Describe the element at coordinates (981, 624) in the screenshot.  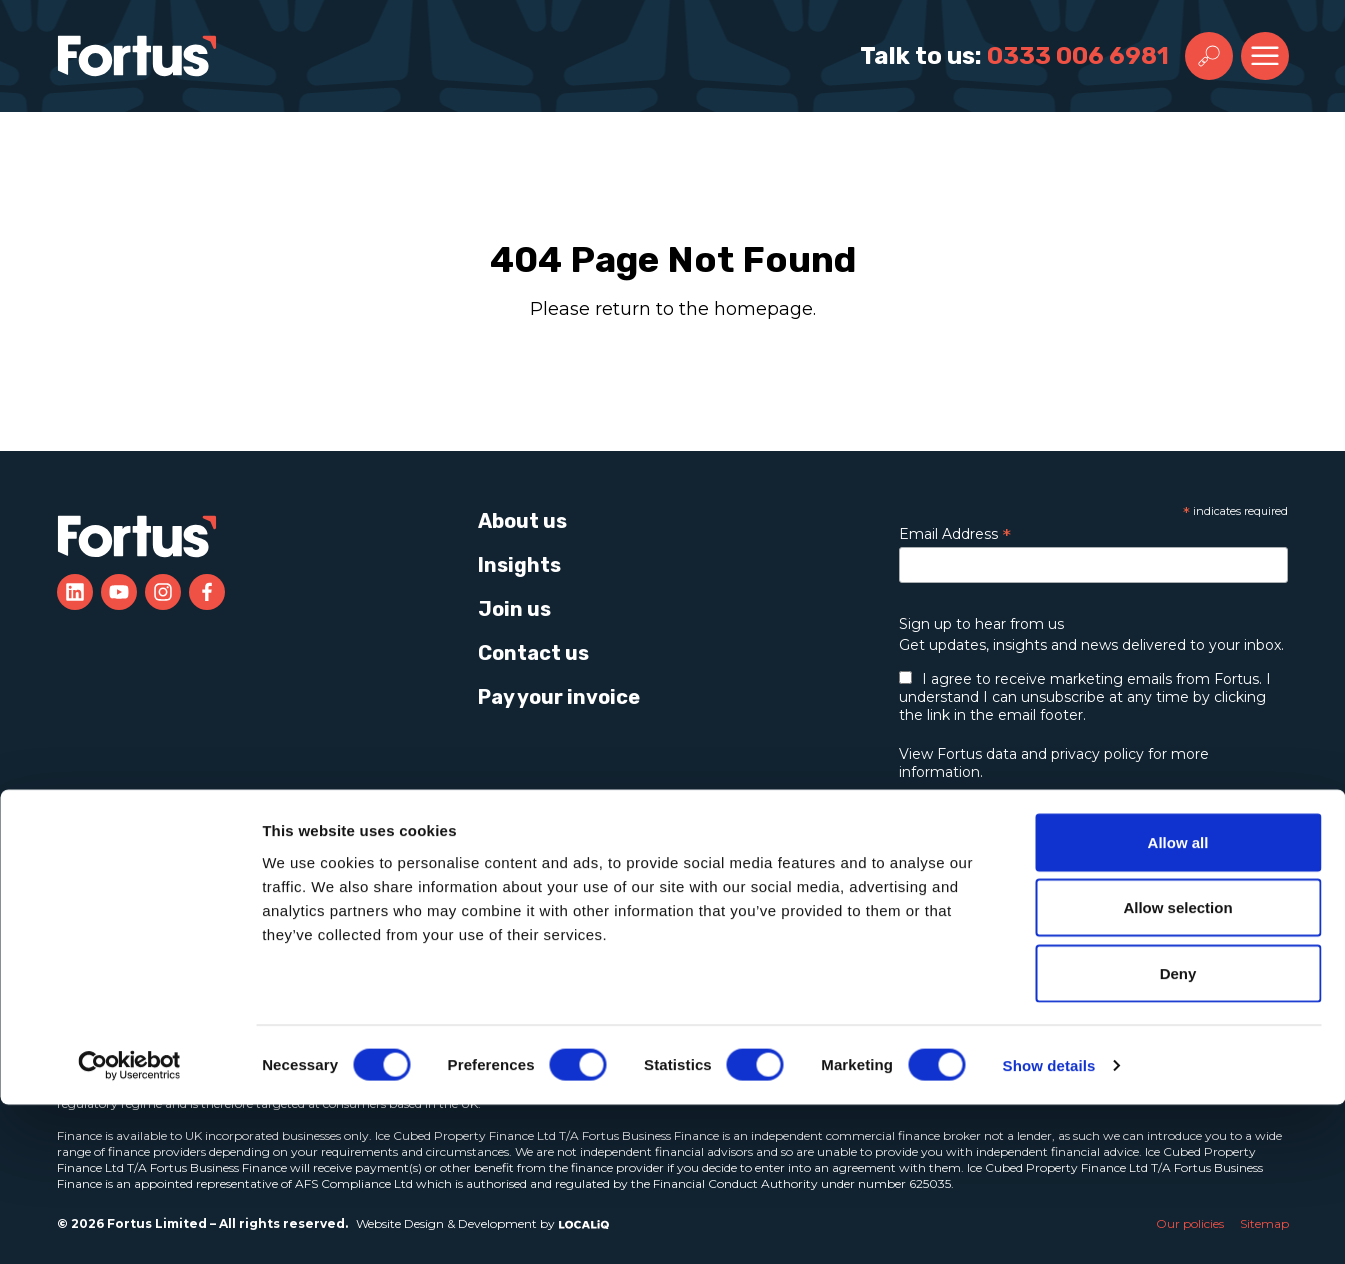
I see `Sign up to hear from us` at that location.